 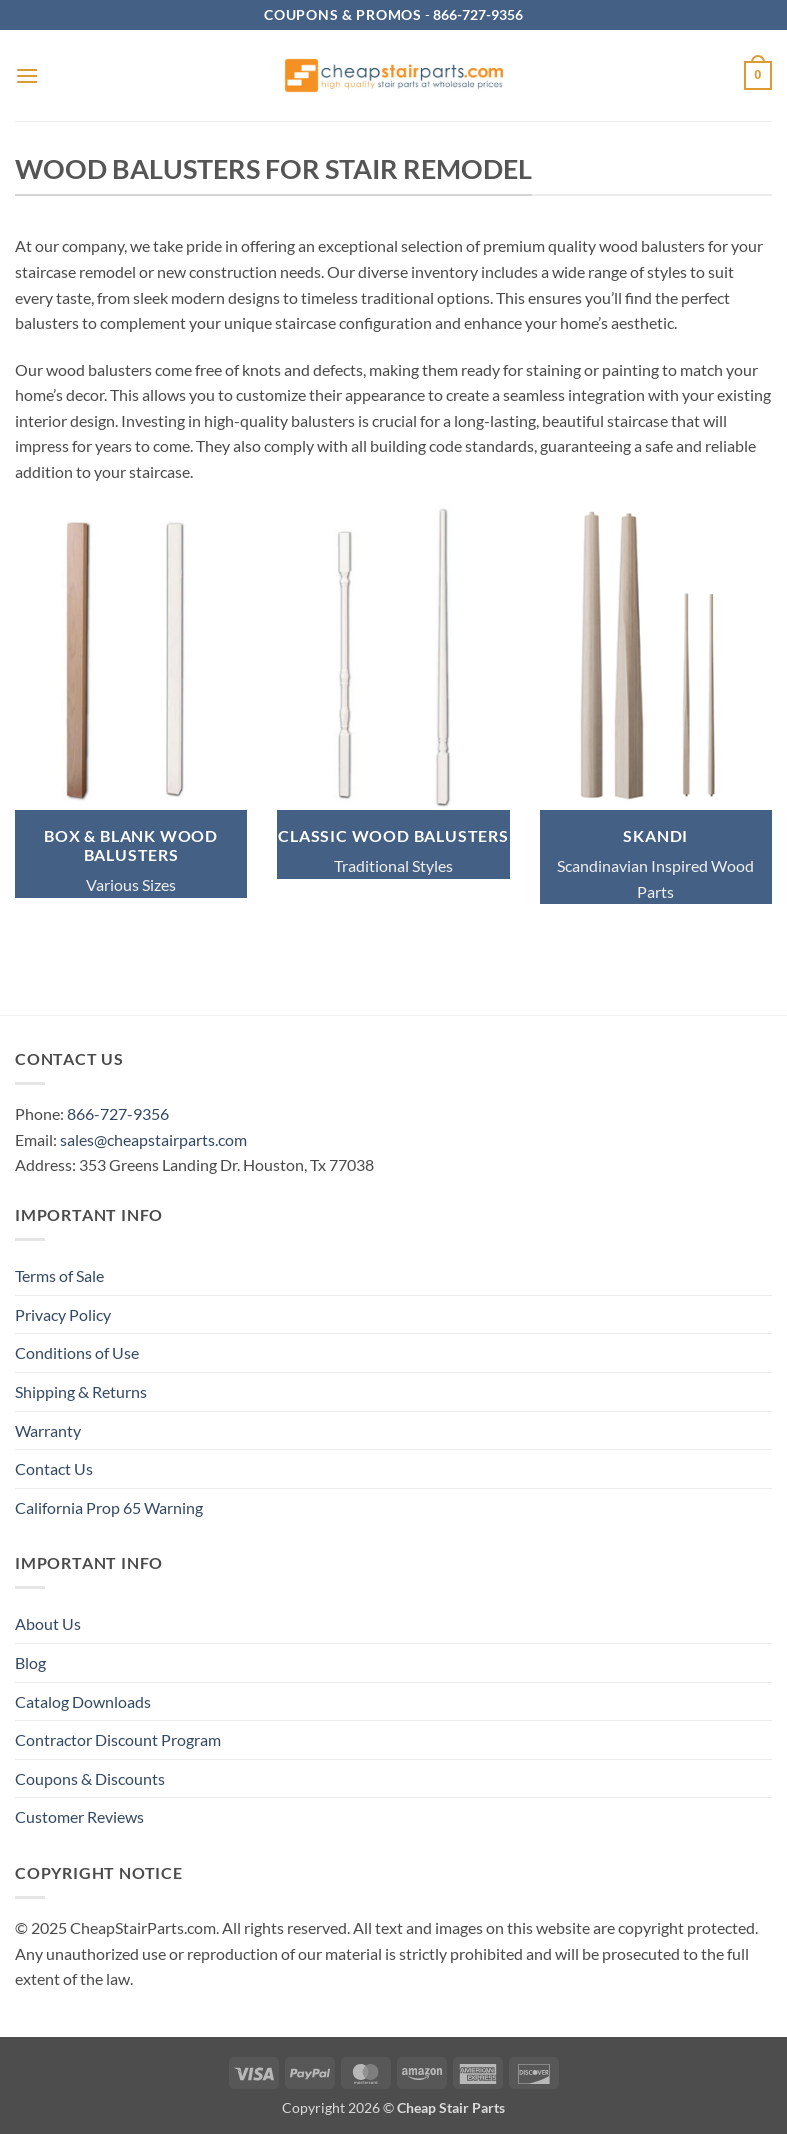 I want to click on Terms of Sale, so click(x=59, y=1275).